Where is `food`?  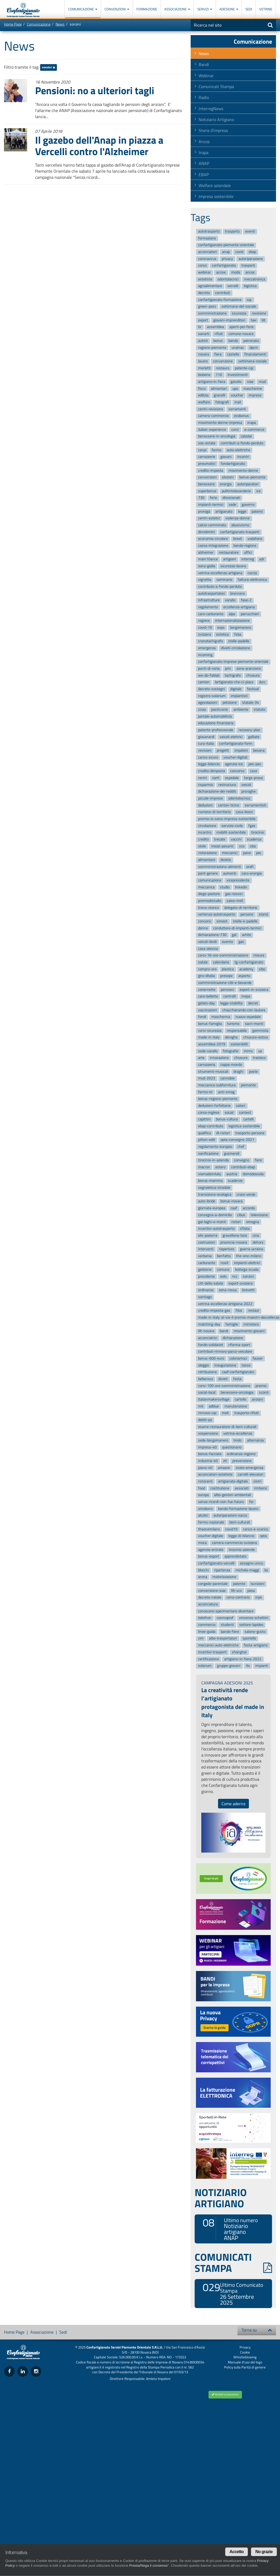
food is located at coordinates (201, 1488).